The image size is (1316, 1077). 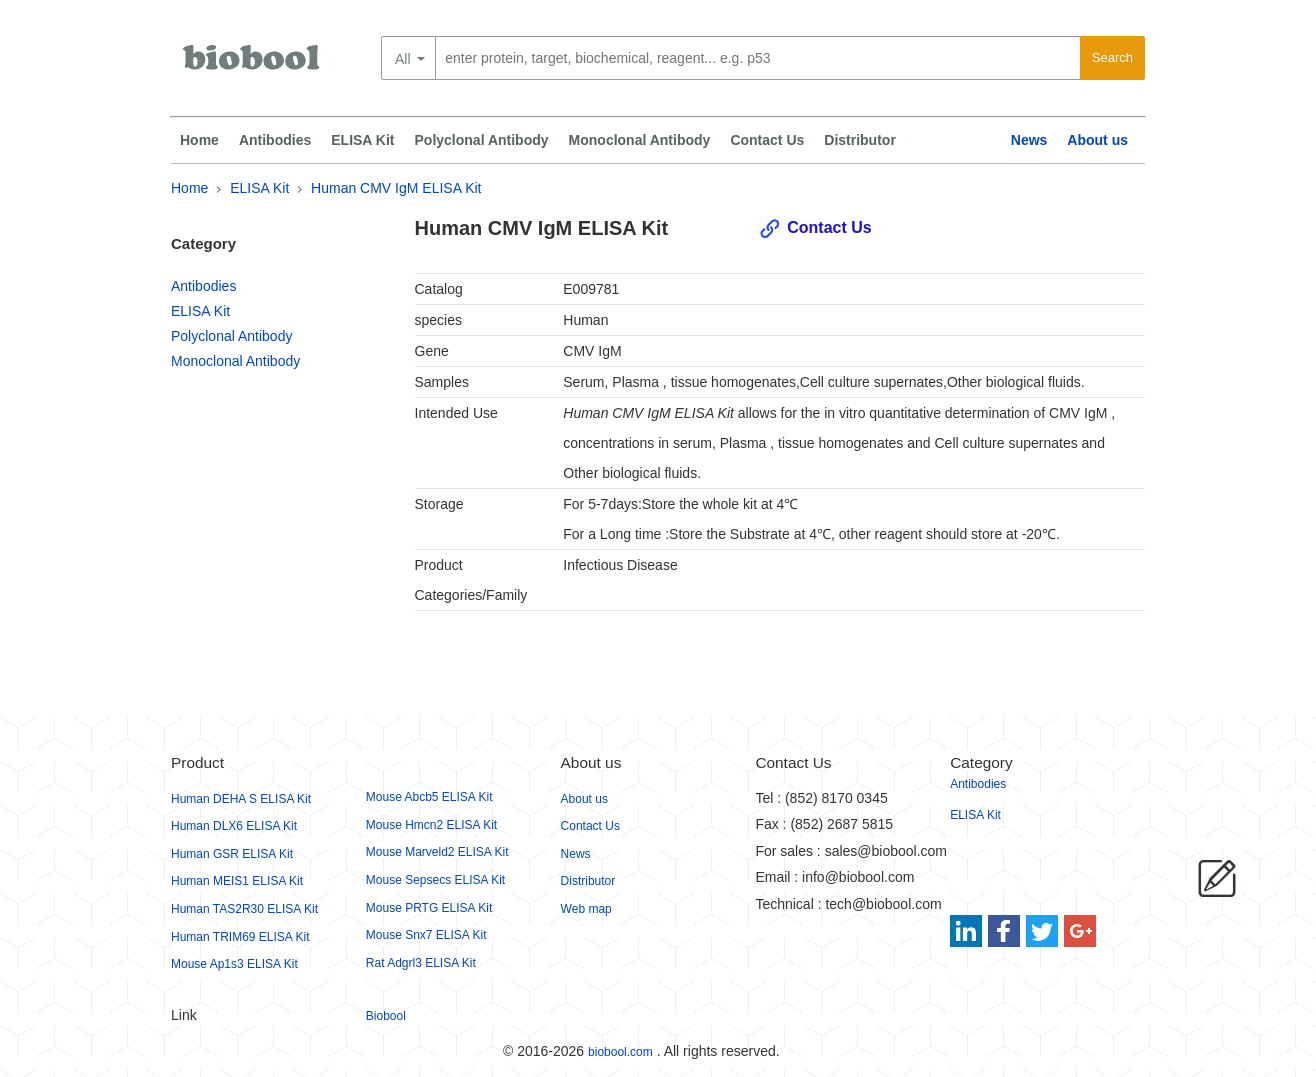 I want to click on Mouse Marveld2 ELISA Kit, so click(x=437, y=852).